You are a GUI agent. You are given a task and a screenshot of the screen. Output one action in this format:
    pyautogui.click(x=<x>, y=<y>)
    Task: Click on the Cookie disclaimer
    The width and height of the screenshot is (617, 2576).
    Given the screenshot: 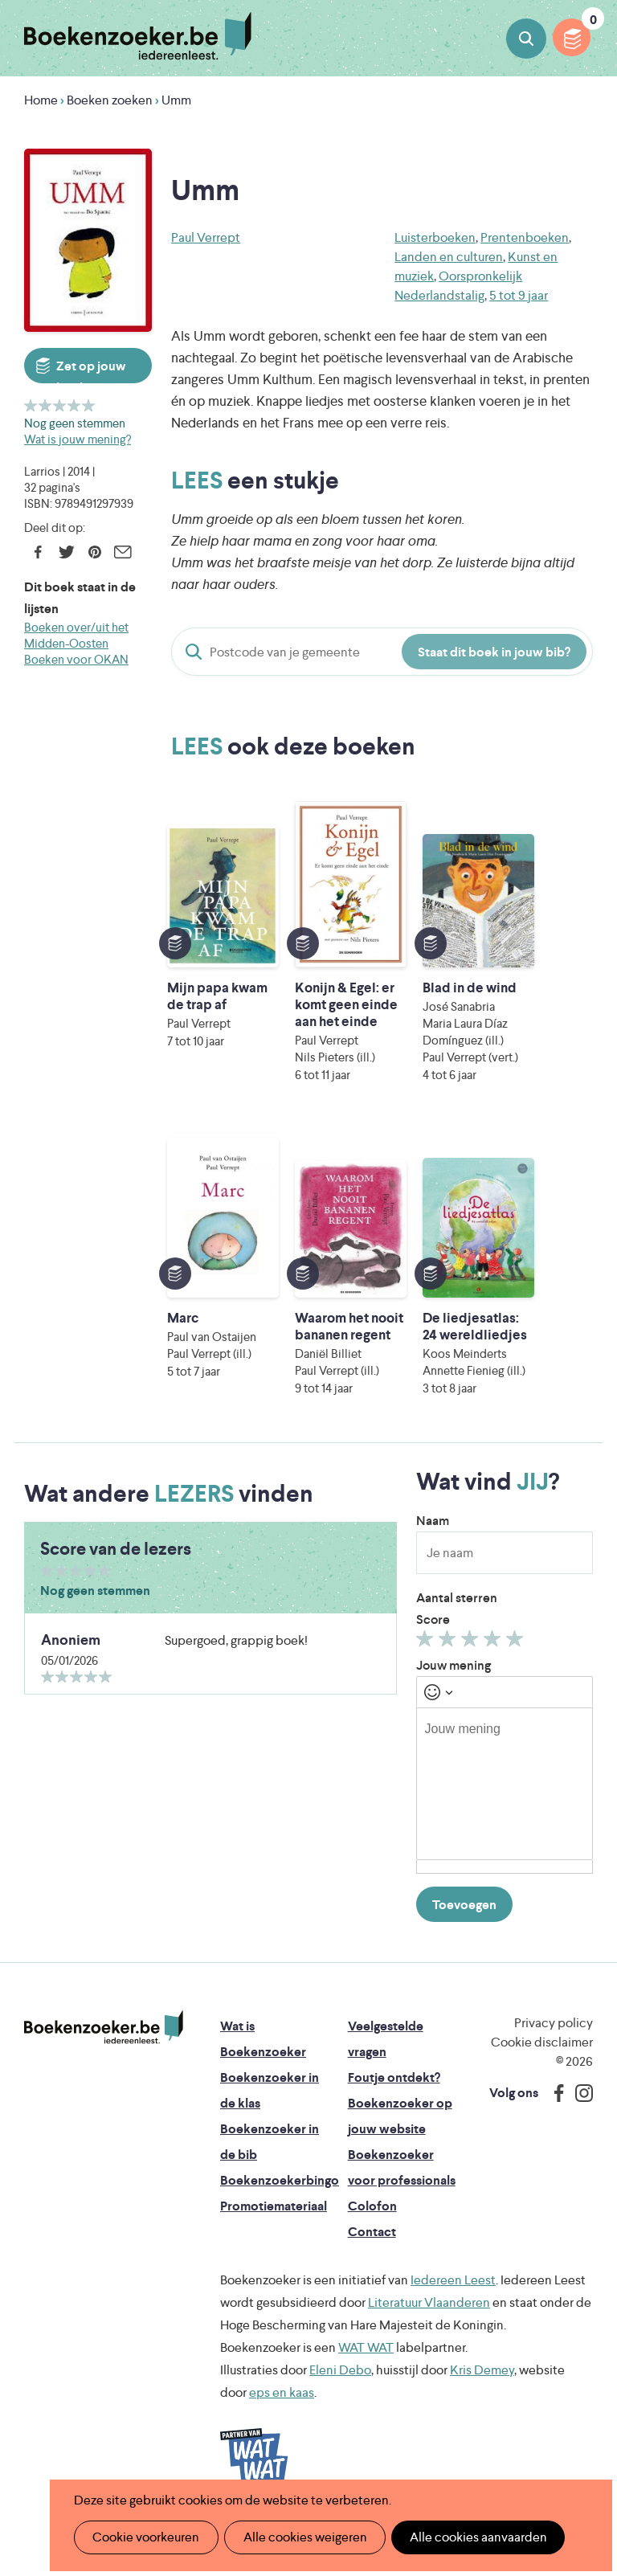 What is the action you would take?
    pyautogui.click(x=542, y=2092)
    